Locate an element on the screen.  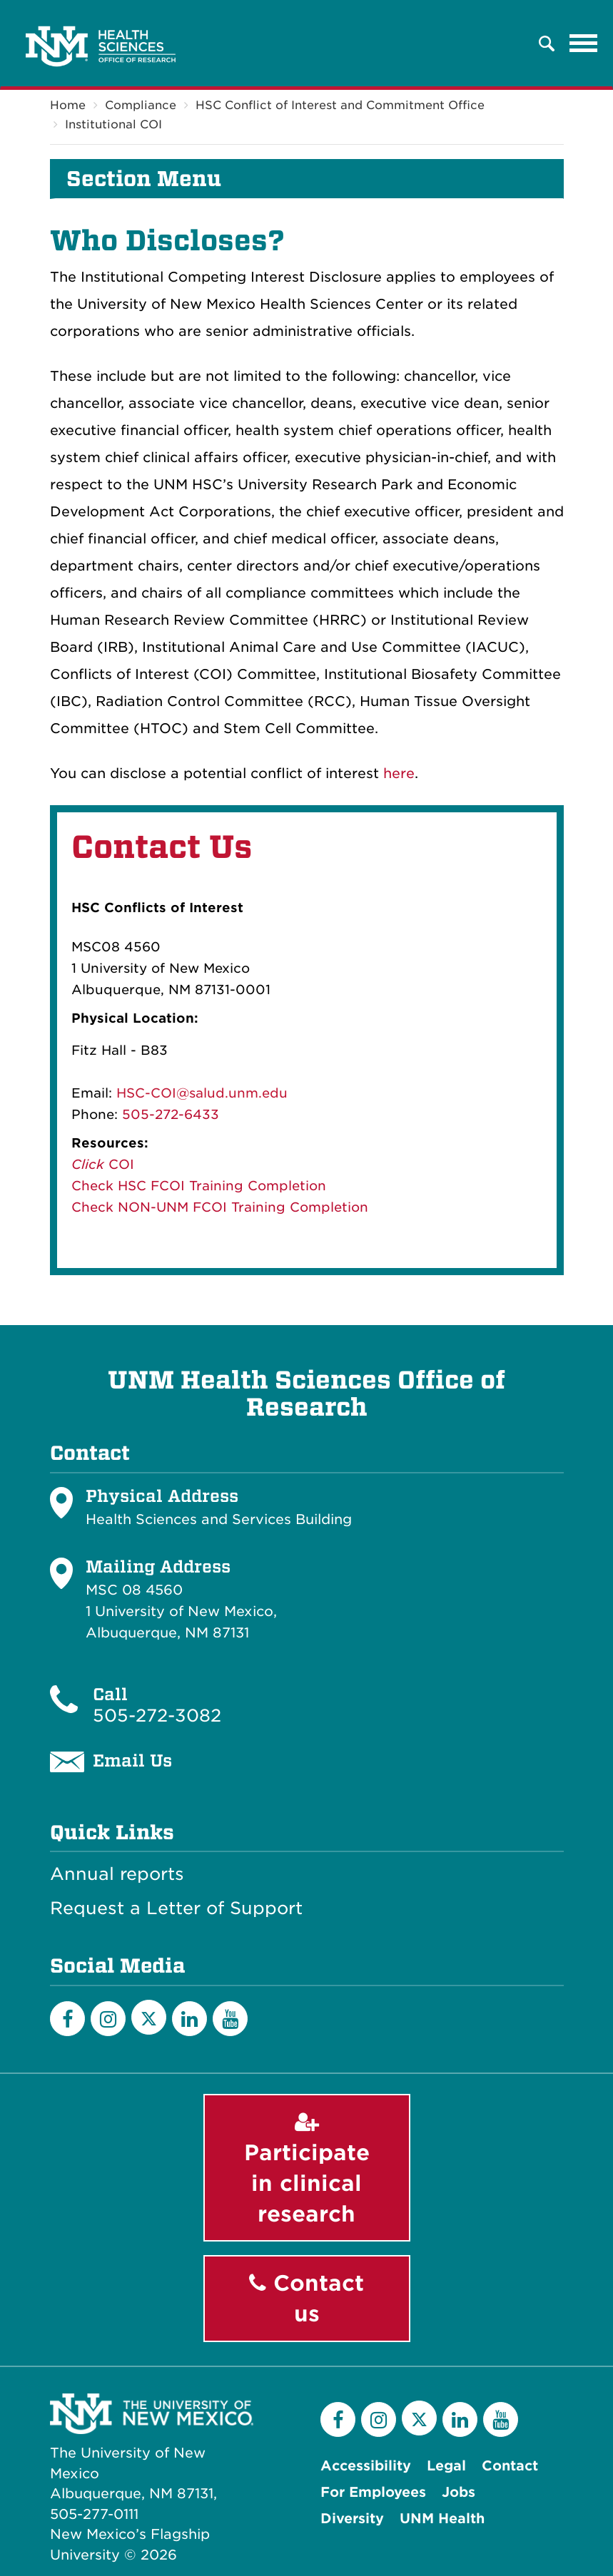
HSC Conflict of Interest and Commitment Office is located at coordinates (340, 105).